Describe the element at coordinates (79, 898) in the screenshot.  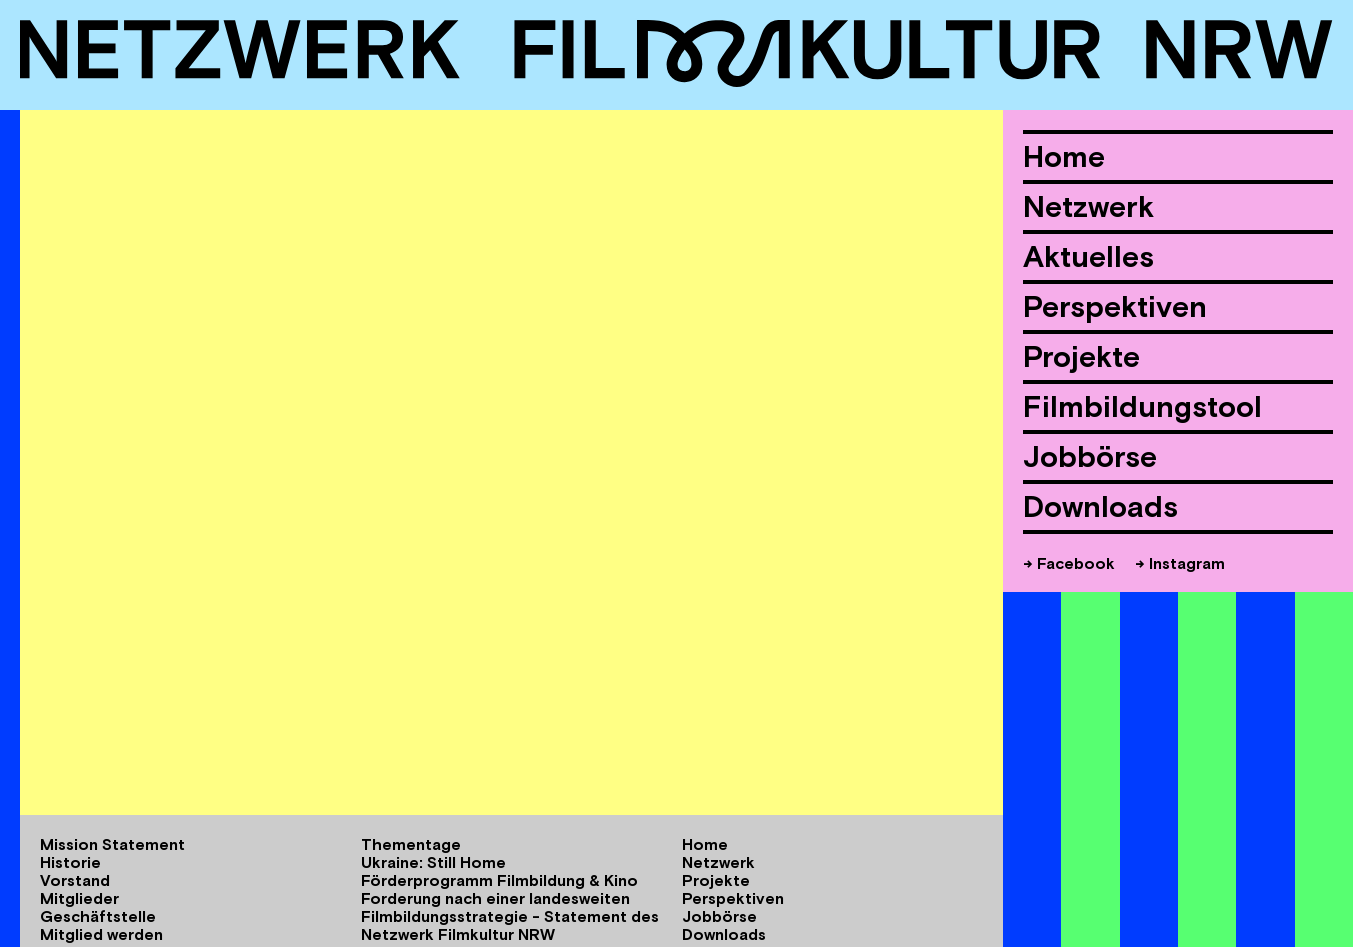
I see `Mitglieder` at that location.